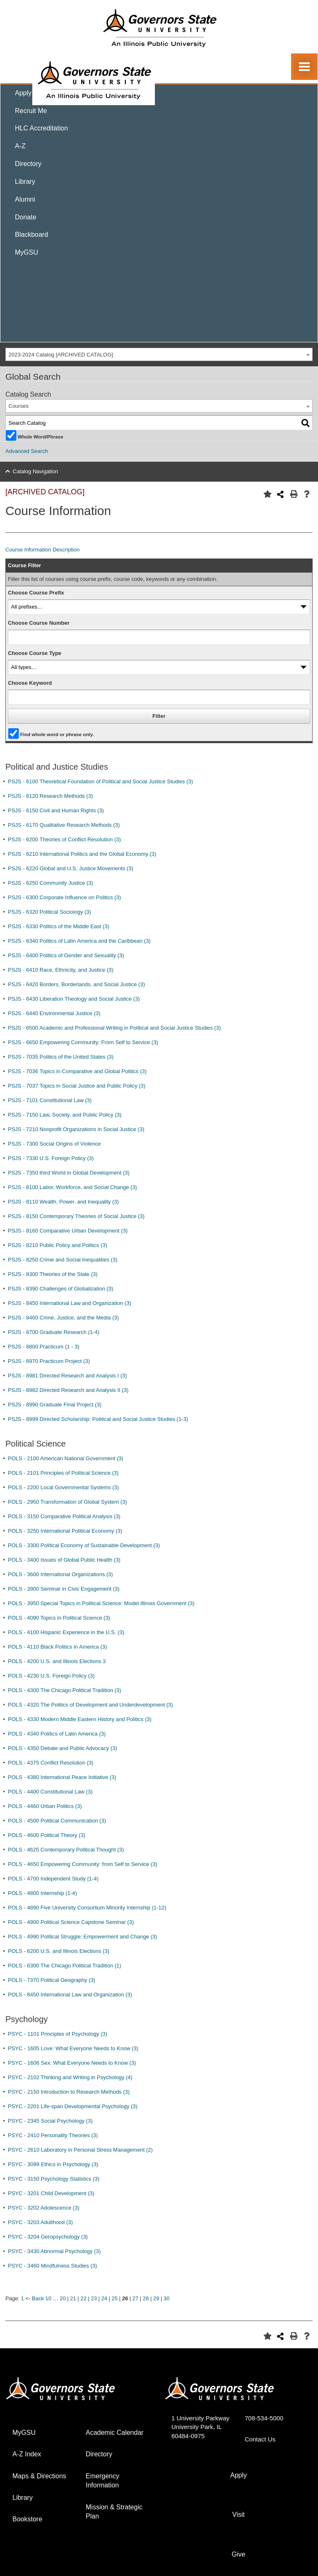  Describe the element at coordinates (82, 1864) in the screenshot. I see `POLS - 4650 Empowering Community: from Self to Service (3)` at that location.